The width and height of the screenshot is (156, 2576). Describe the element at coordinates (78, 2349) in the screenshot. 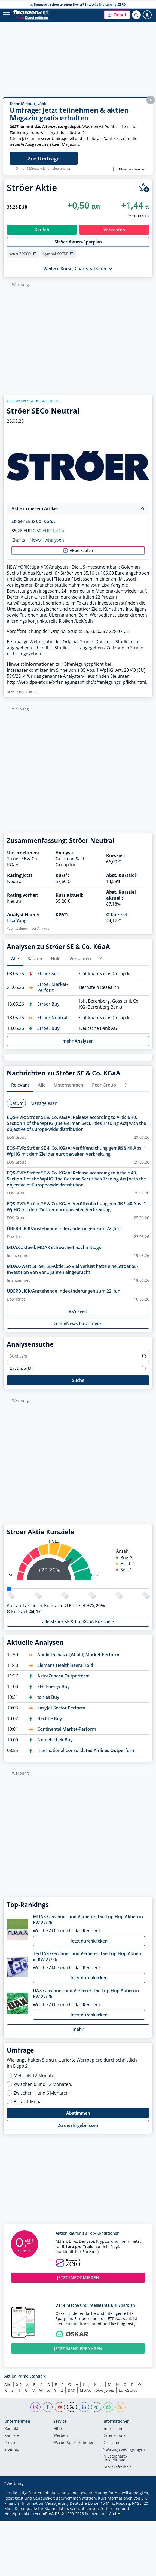

I see `JETZT MEHR ERFAHREN` at that location.